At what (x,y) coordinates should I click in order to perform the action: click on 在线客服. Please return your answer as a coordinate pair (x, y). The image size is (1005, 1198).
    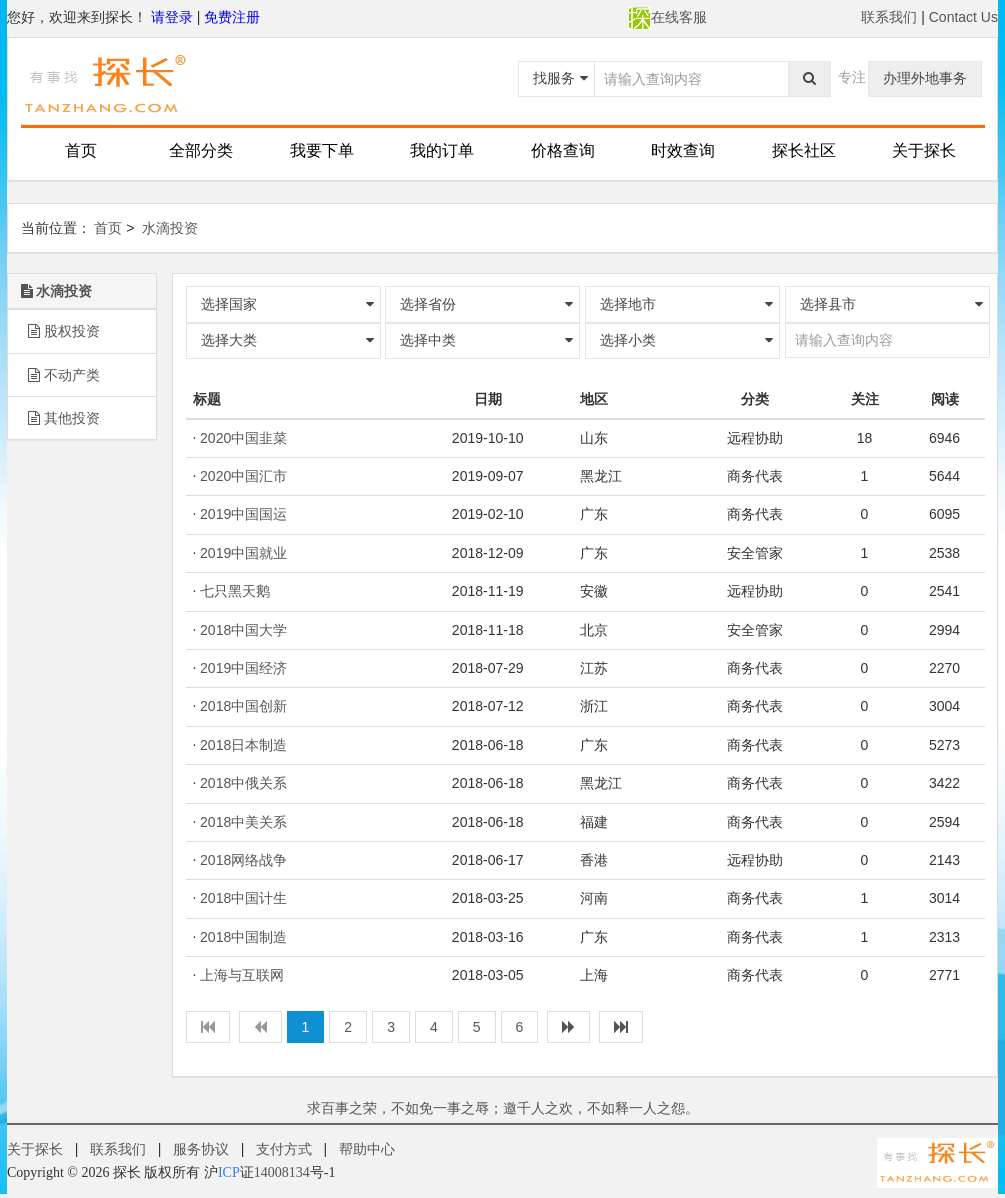
    Looking at the image, I should click on (667, 17).